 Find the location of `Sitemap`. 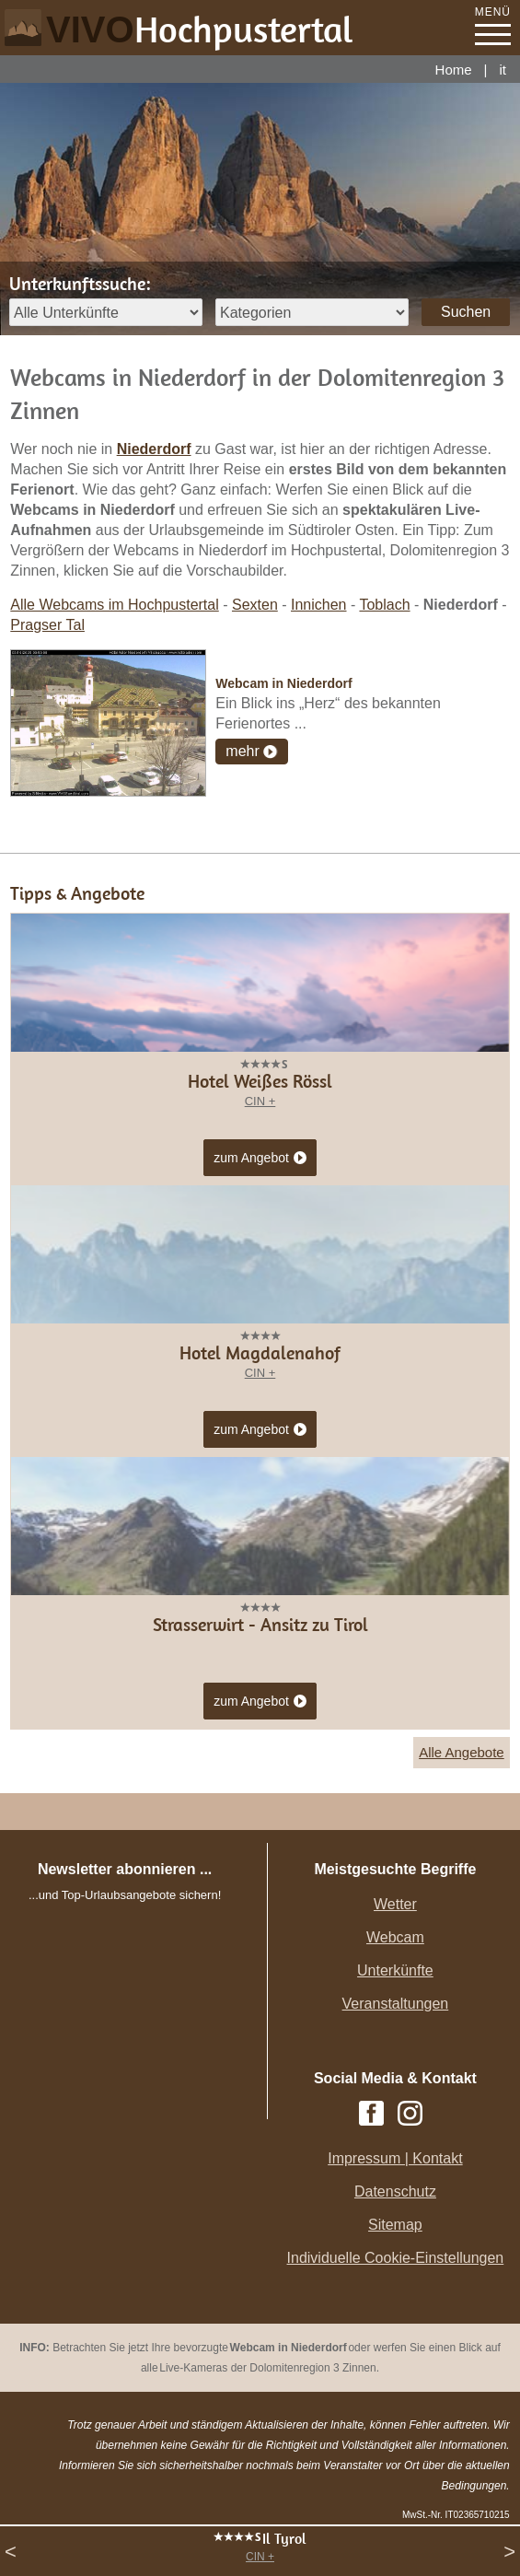

Sitemap is located at coordinates (395, 2224).